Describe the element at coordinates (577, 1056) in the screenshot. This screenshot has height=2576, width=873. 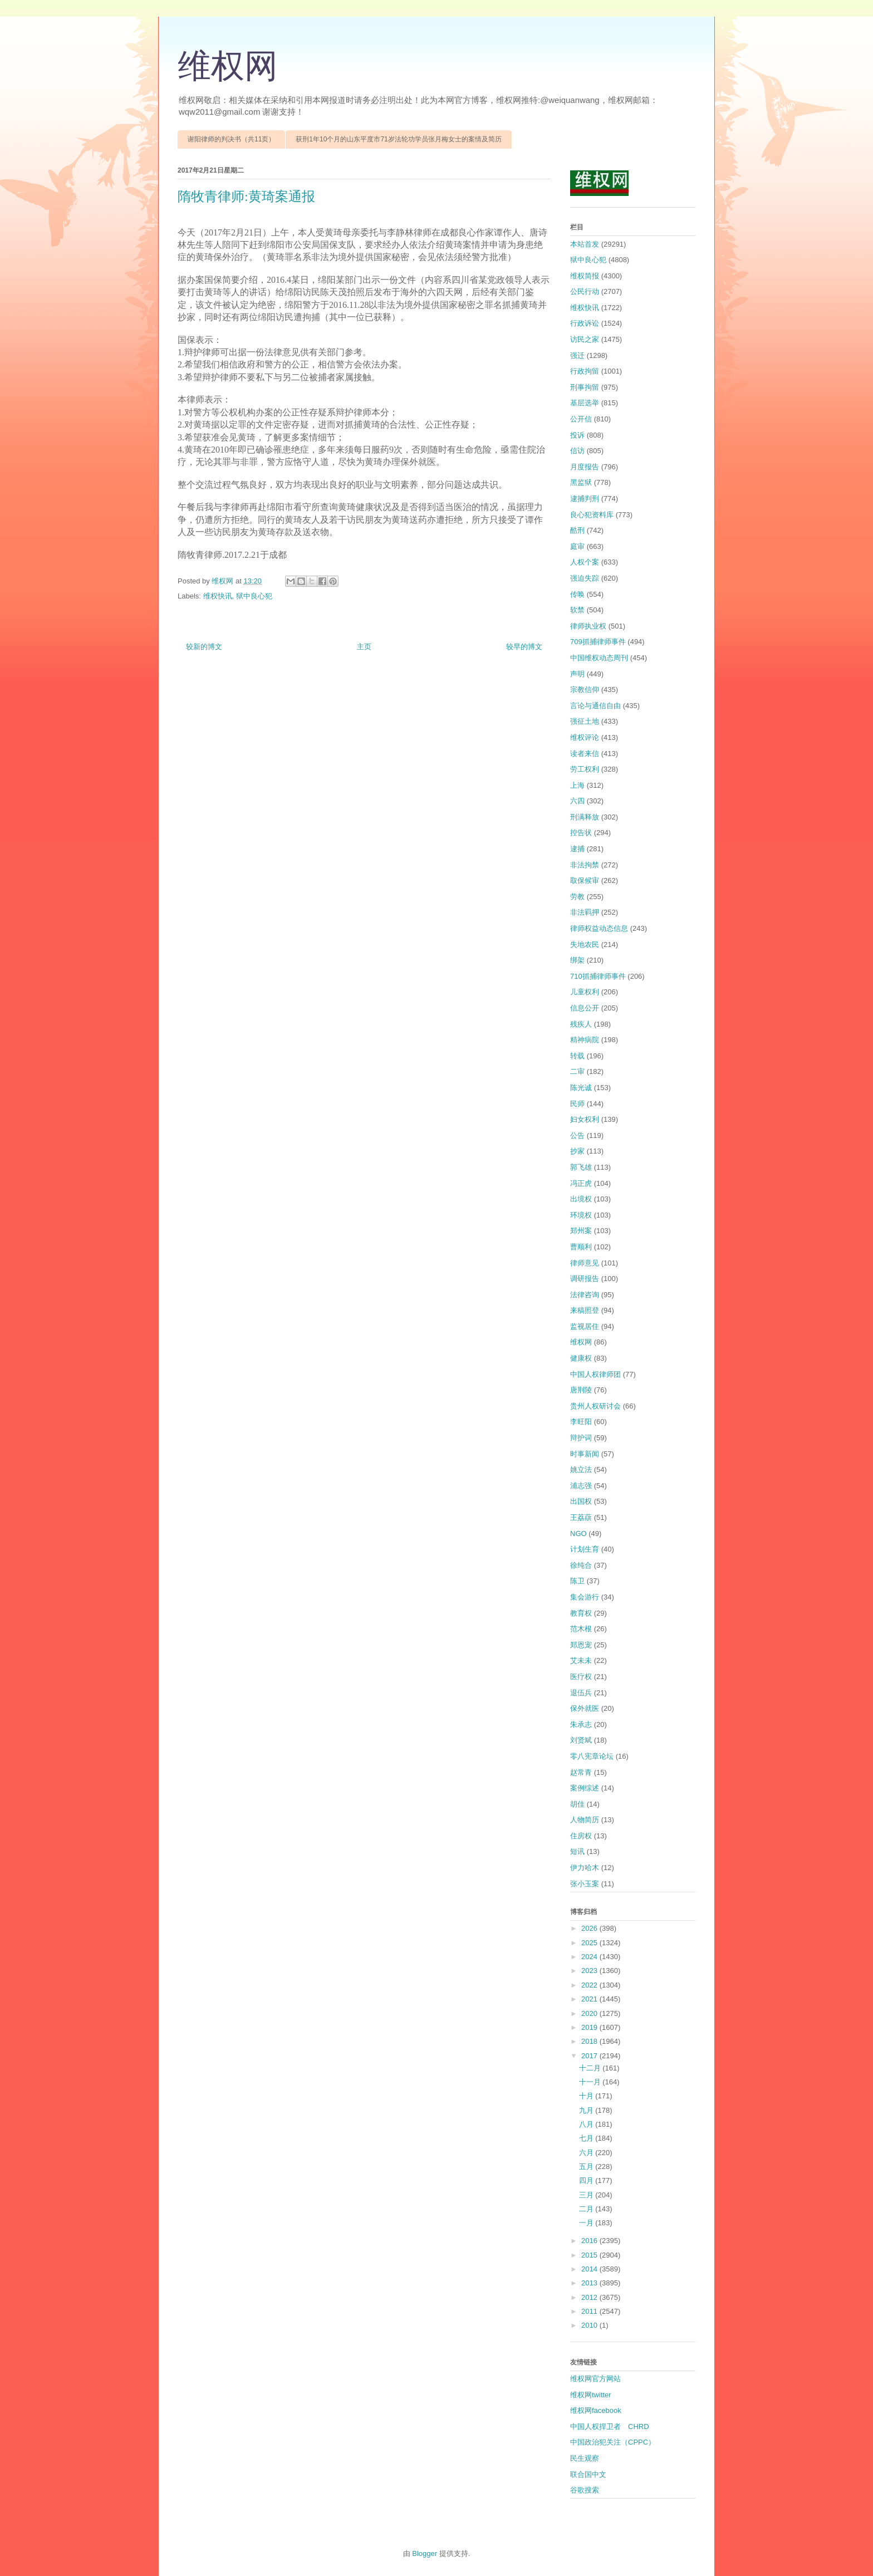
I see `转载` at that location.